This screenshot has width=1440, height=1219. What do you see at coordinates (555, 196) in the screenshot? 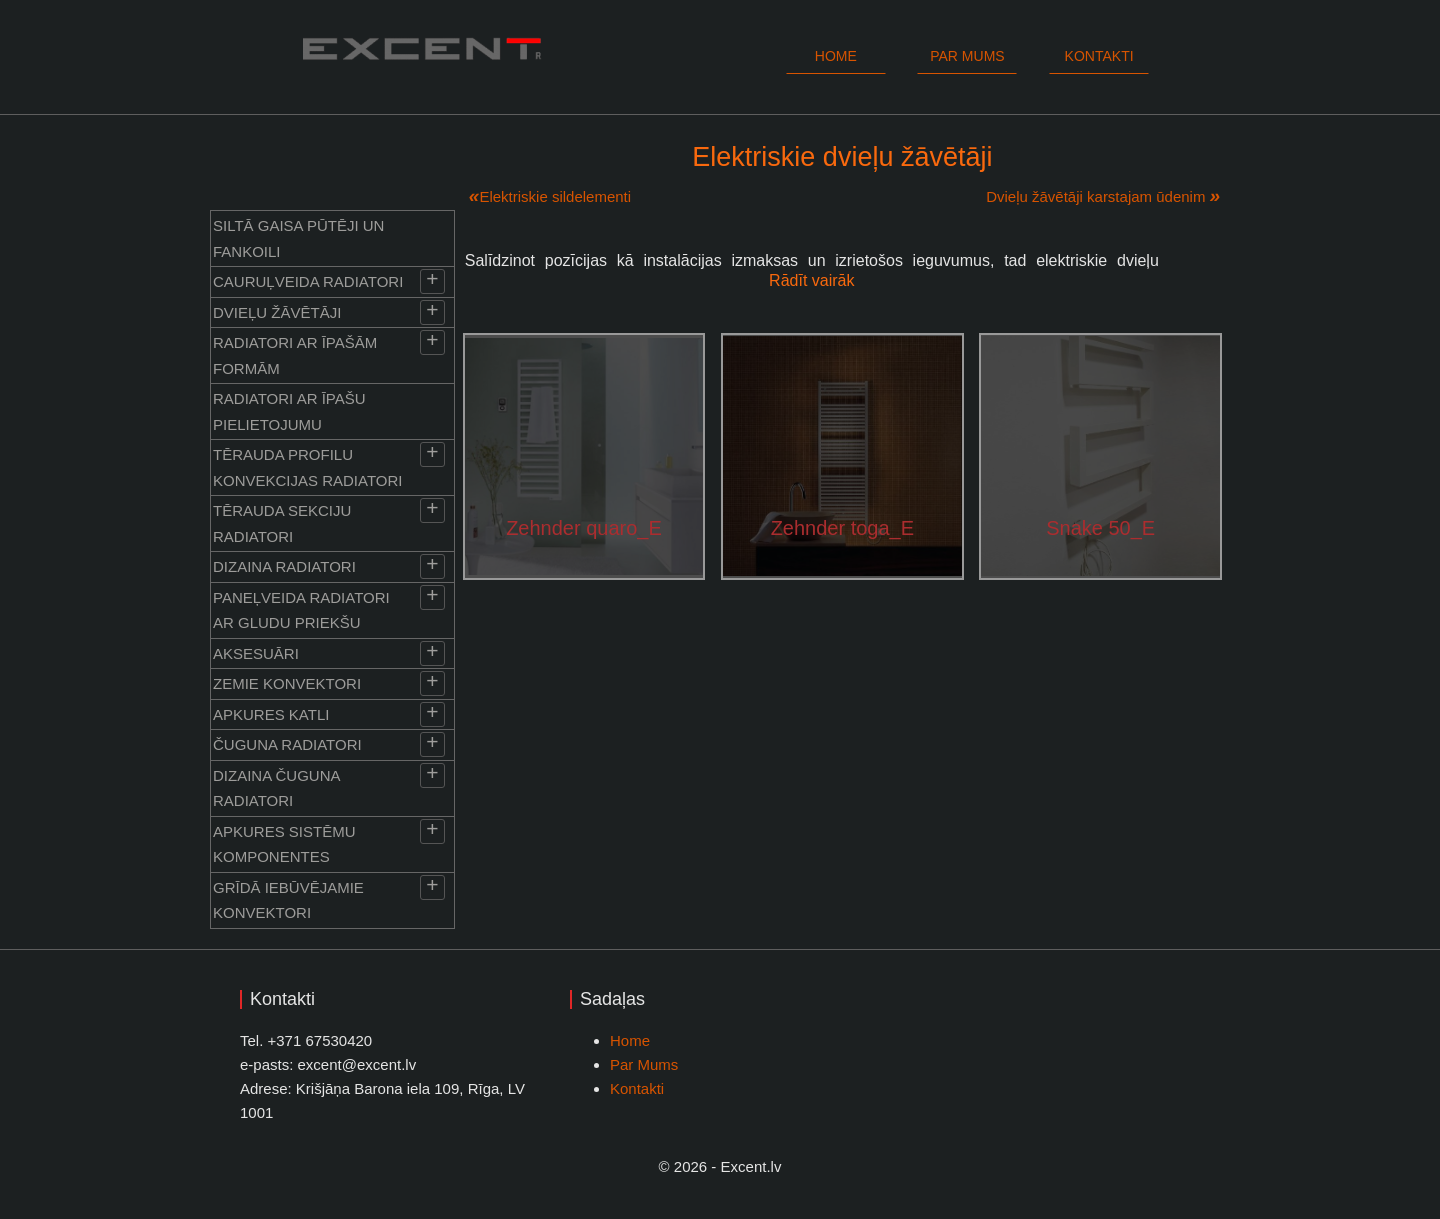
I see `Elektriskie sildelementi` at bounding box center [555, 196].